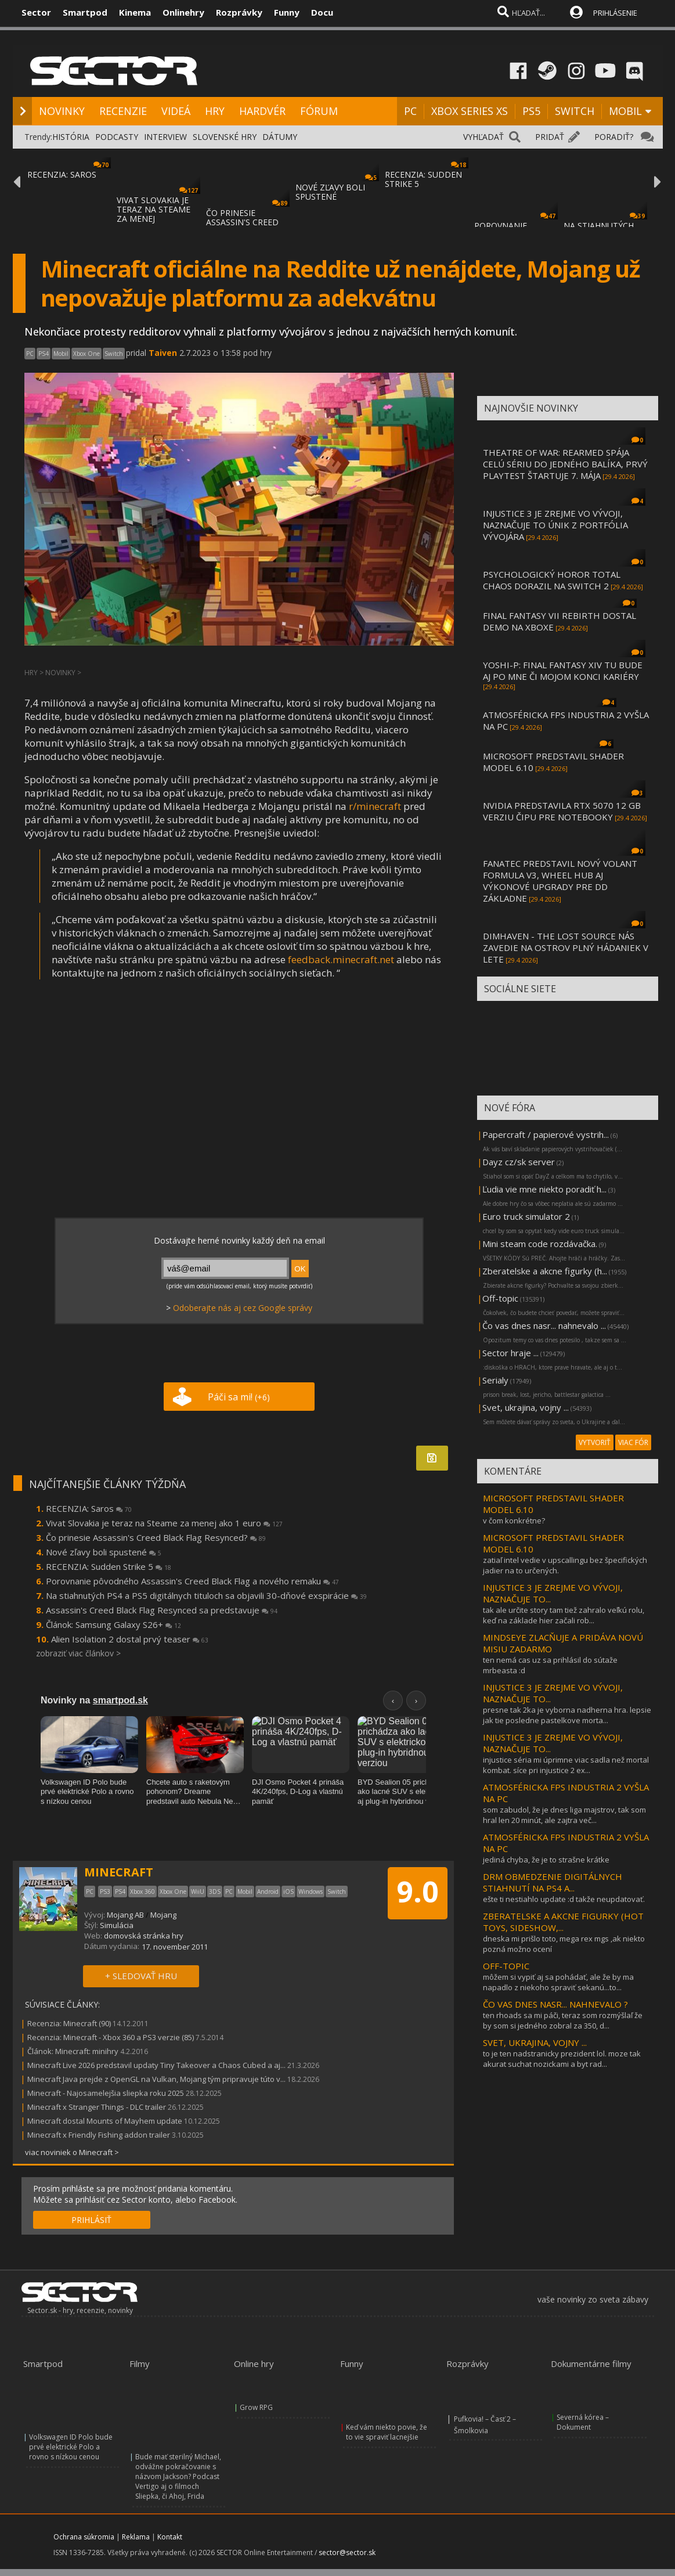 The height and width of the screenshot is (2576, 675). What do you see at coordinates (136, 2537) in the screenshot?
I see `Reklama` at bounding box center [136, 2537].